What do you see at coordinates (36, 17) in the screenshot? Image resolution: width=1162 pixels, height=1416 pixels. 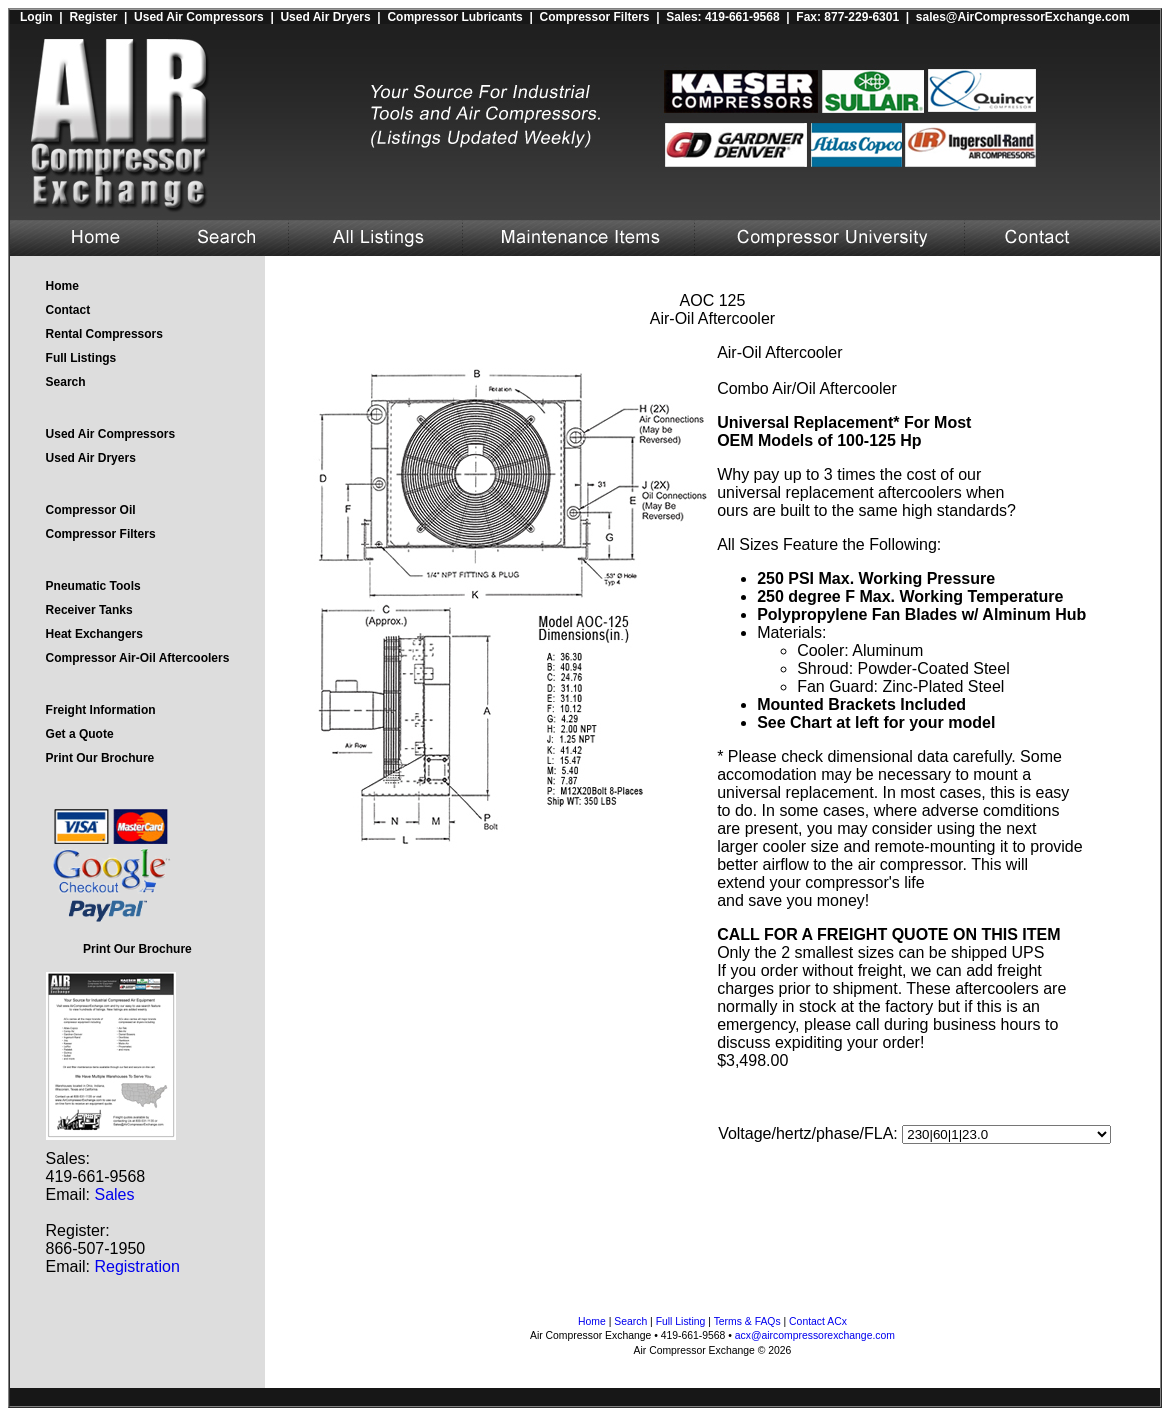 I see `Login` at bounding box center [36, 17].